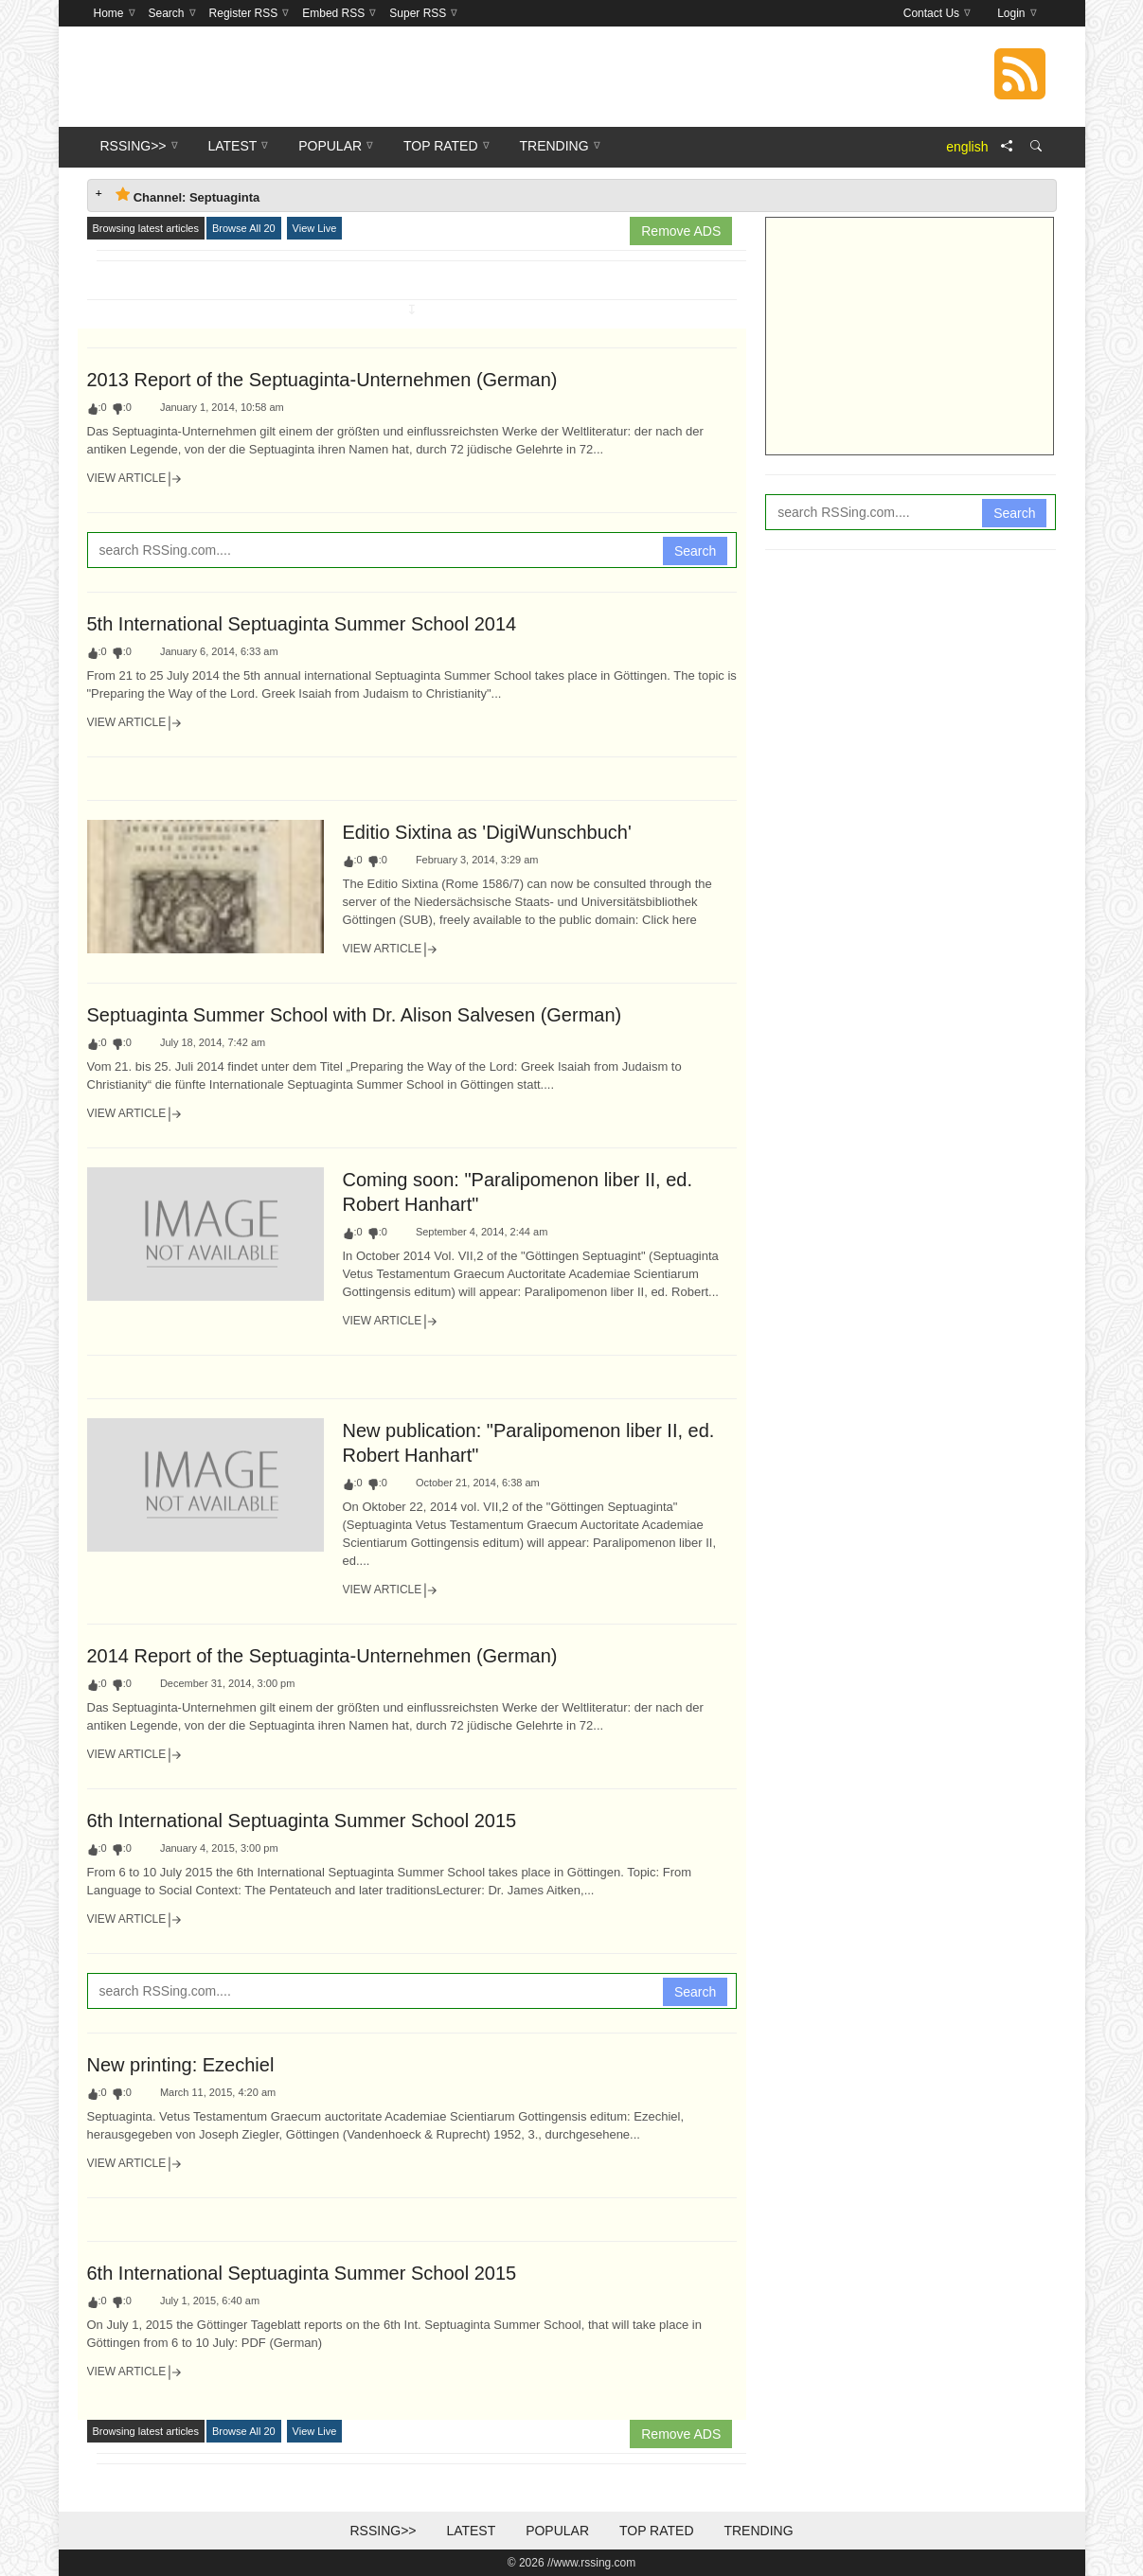  Describe the element at coordinates (656, 2530) in the screenshot. I see `Top Rated` at that location.